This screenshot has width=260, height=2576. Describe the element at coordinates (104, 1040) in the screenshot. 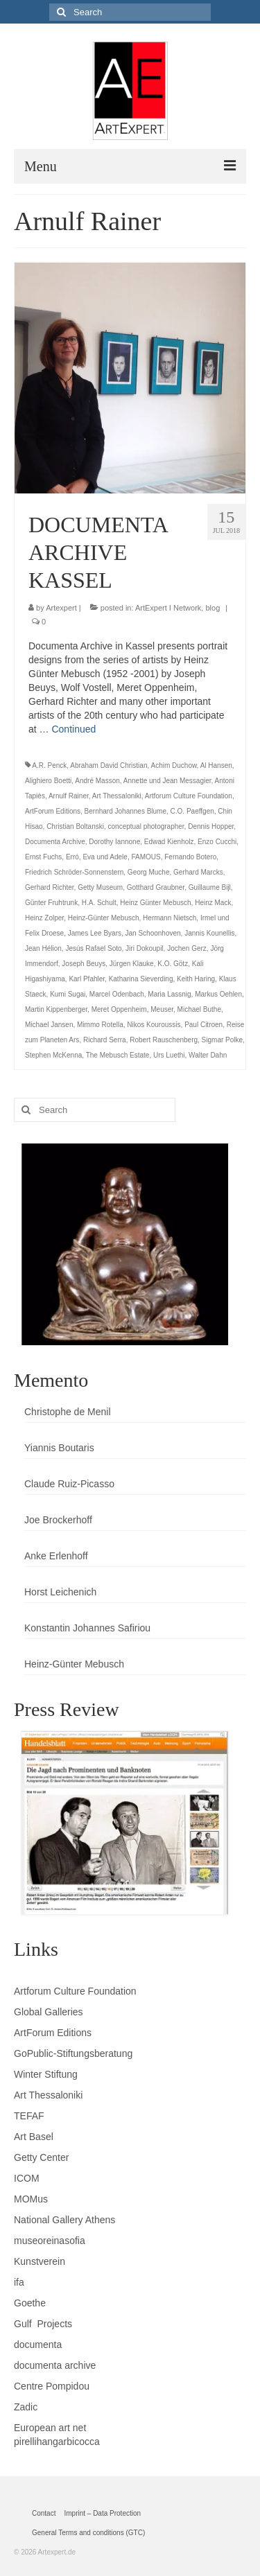

I see `Richard Serra` at that location.